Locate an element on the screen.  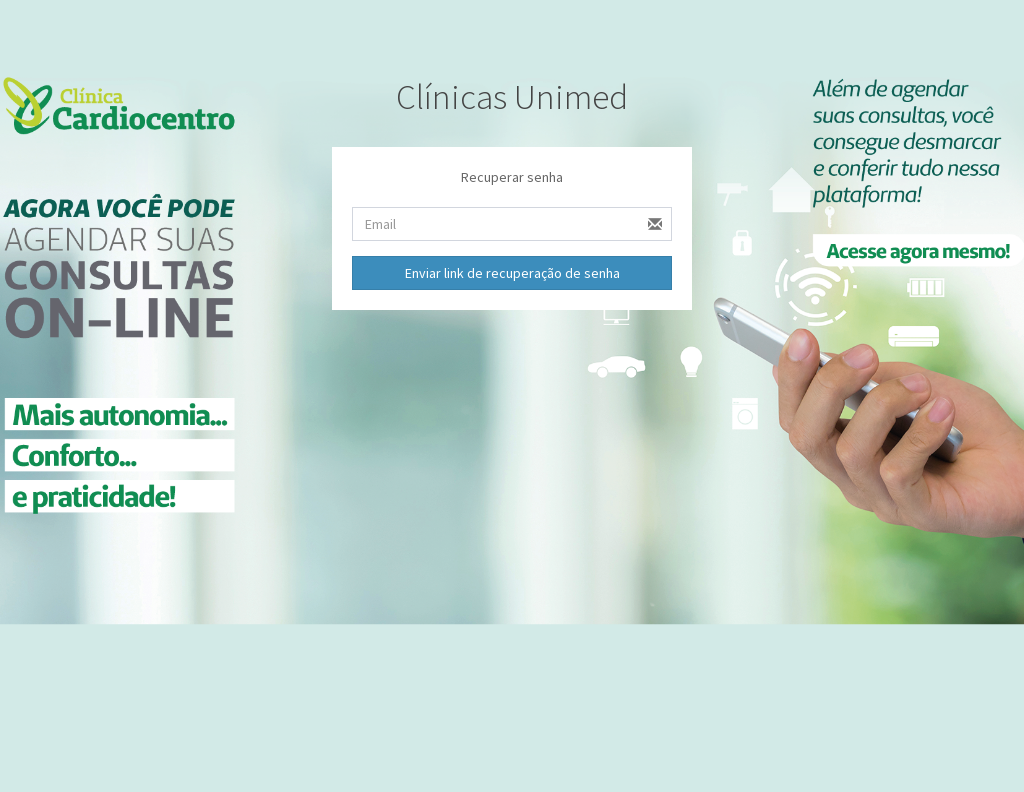
Clínicas Unimed is located at coordinates (512, 97).